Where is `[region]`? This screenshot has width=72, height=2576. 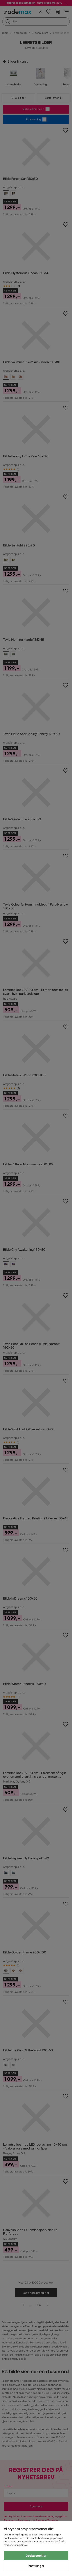 [region] is located at coordinates (36, 2548).